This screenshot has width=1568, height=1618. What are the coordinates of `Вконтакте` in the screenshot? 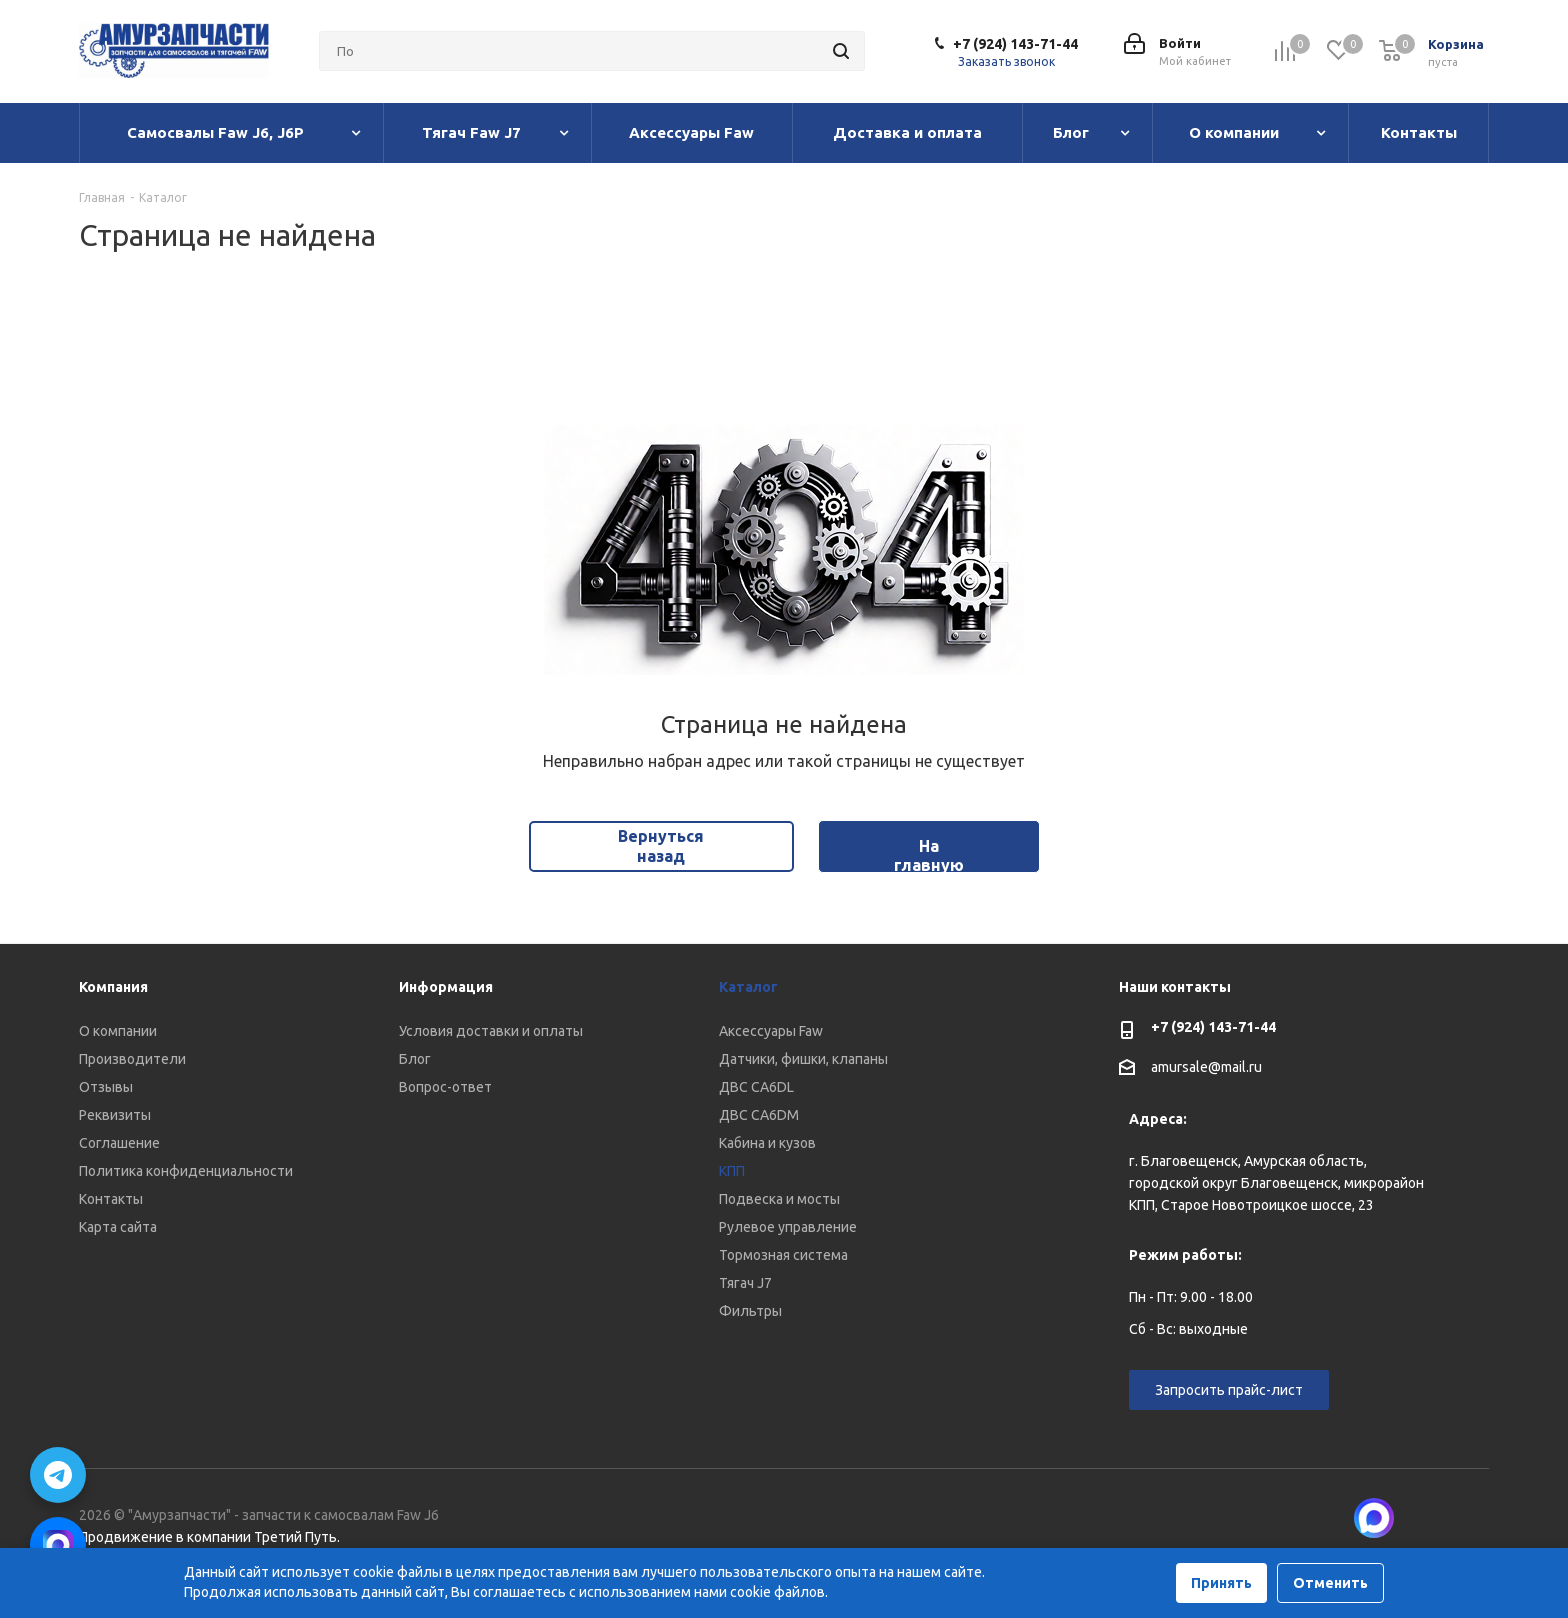 It's located at (1424, 1518).